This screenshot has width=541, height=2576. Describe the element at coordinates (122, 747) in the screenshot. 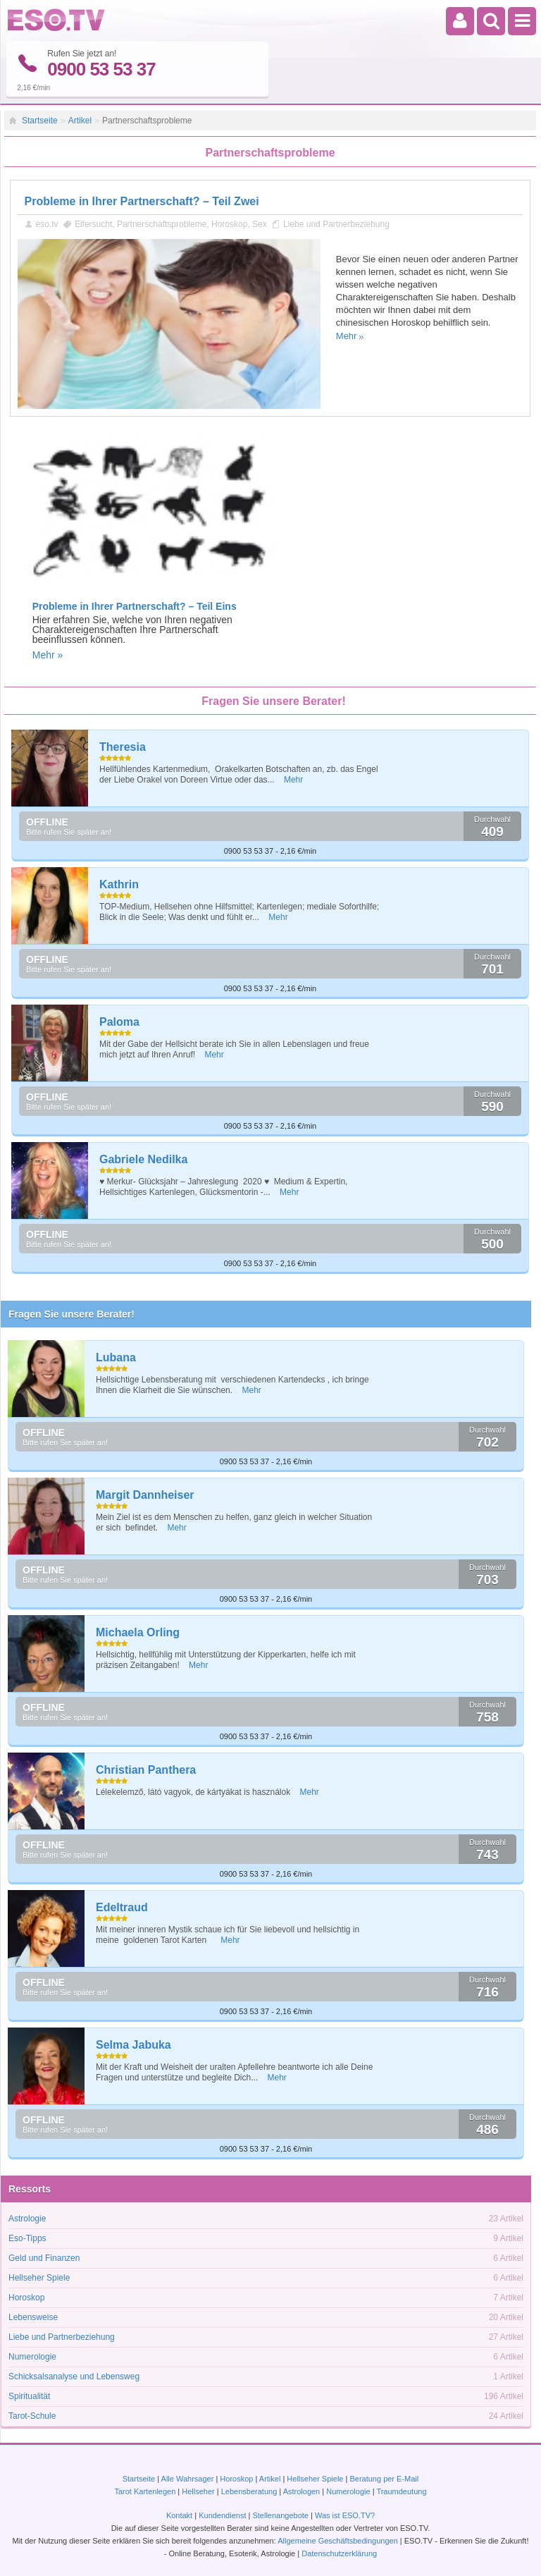

I see `Theresia` at that location.